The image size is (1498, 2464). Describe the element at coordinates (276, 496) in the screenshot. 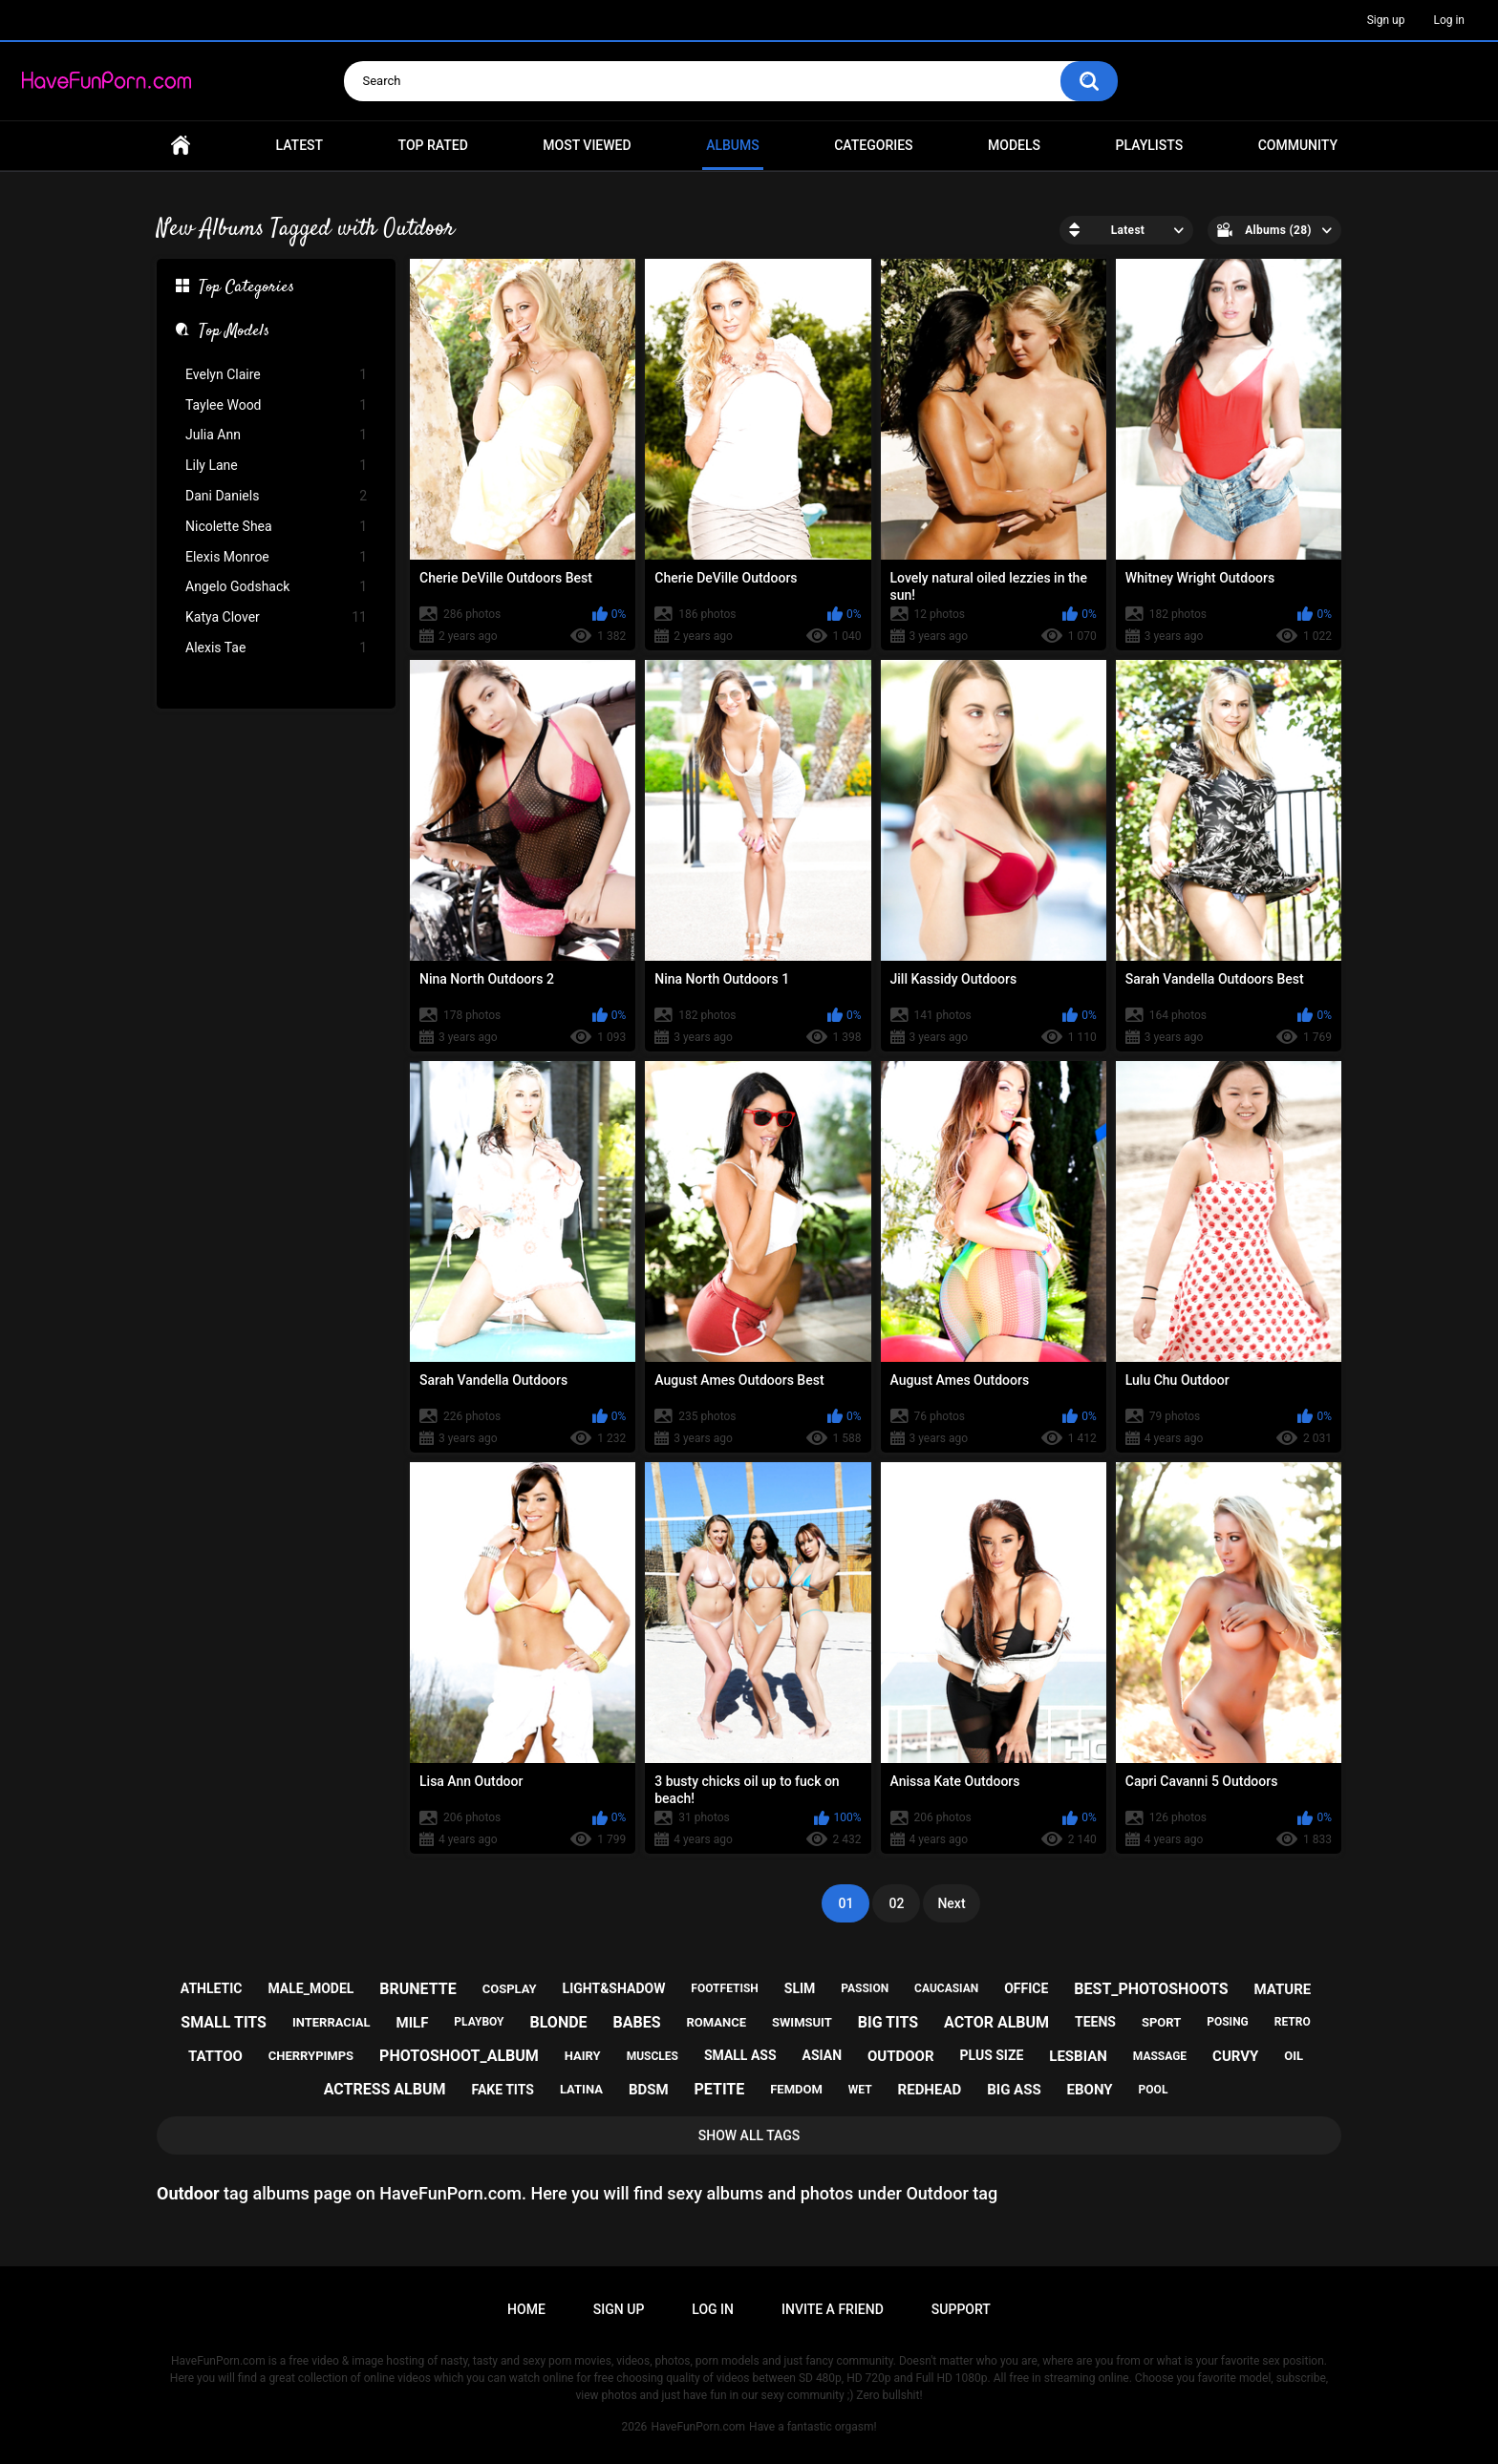

I see `Dani Daniels` at that location.